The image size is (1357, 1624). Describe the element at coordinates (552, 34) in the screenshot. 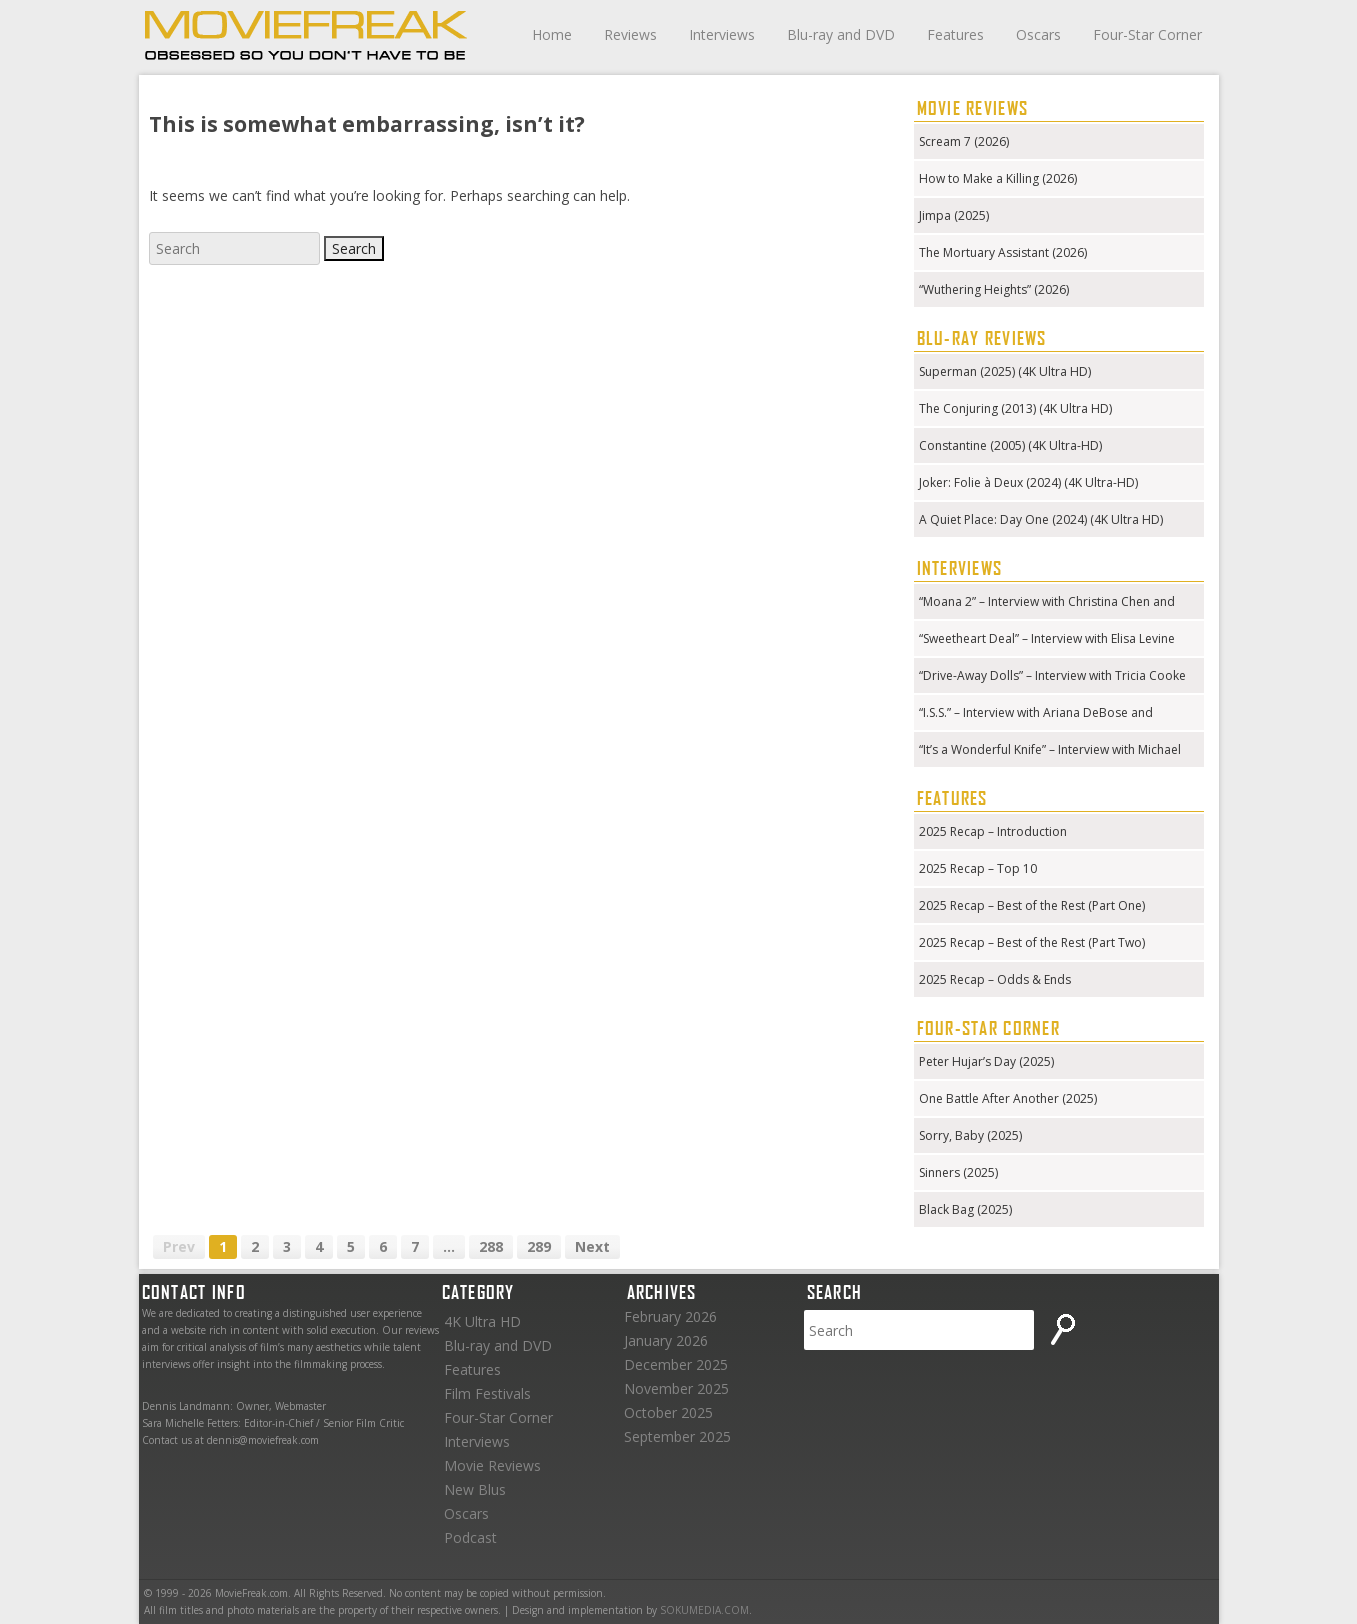

I see `Home` at that location.